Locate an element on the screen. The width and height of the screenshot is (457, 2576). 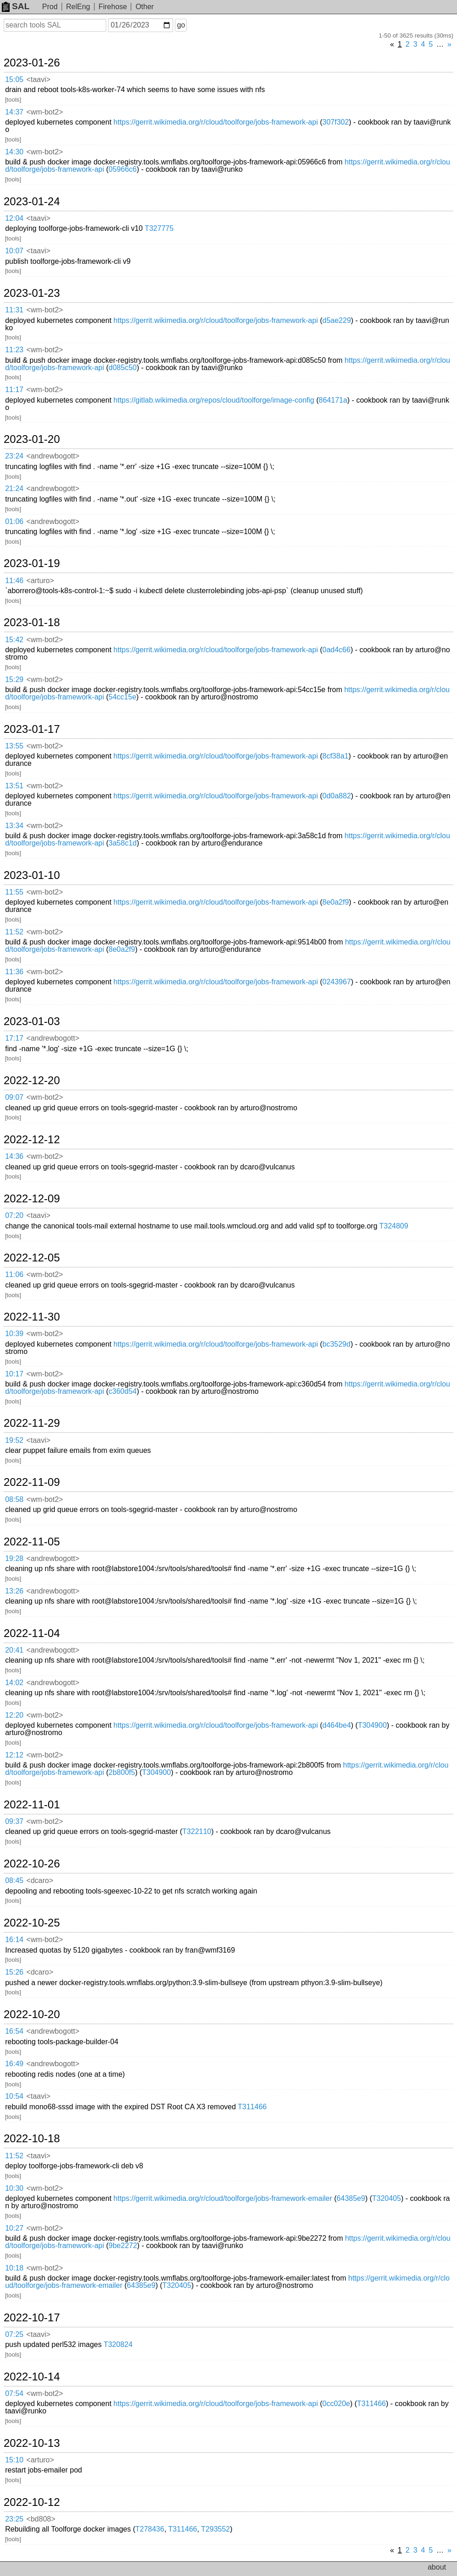
0d0a882 is located at coordinates (336, 796).